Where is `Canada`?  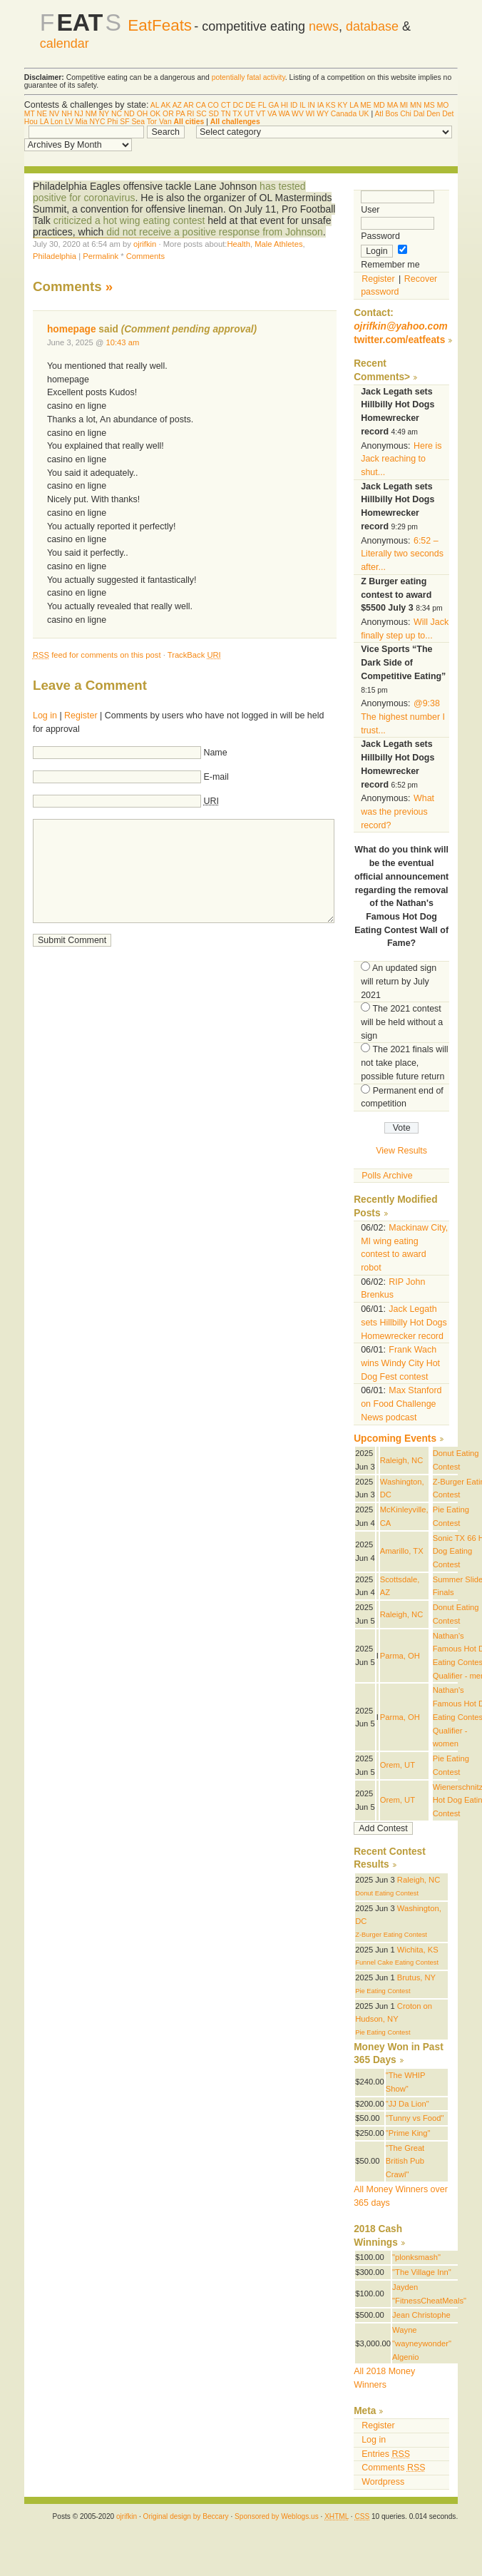
Canada is located at coordinates (344, 114).